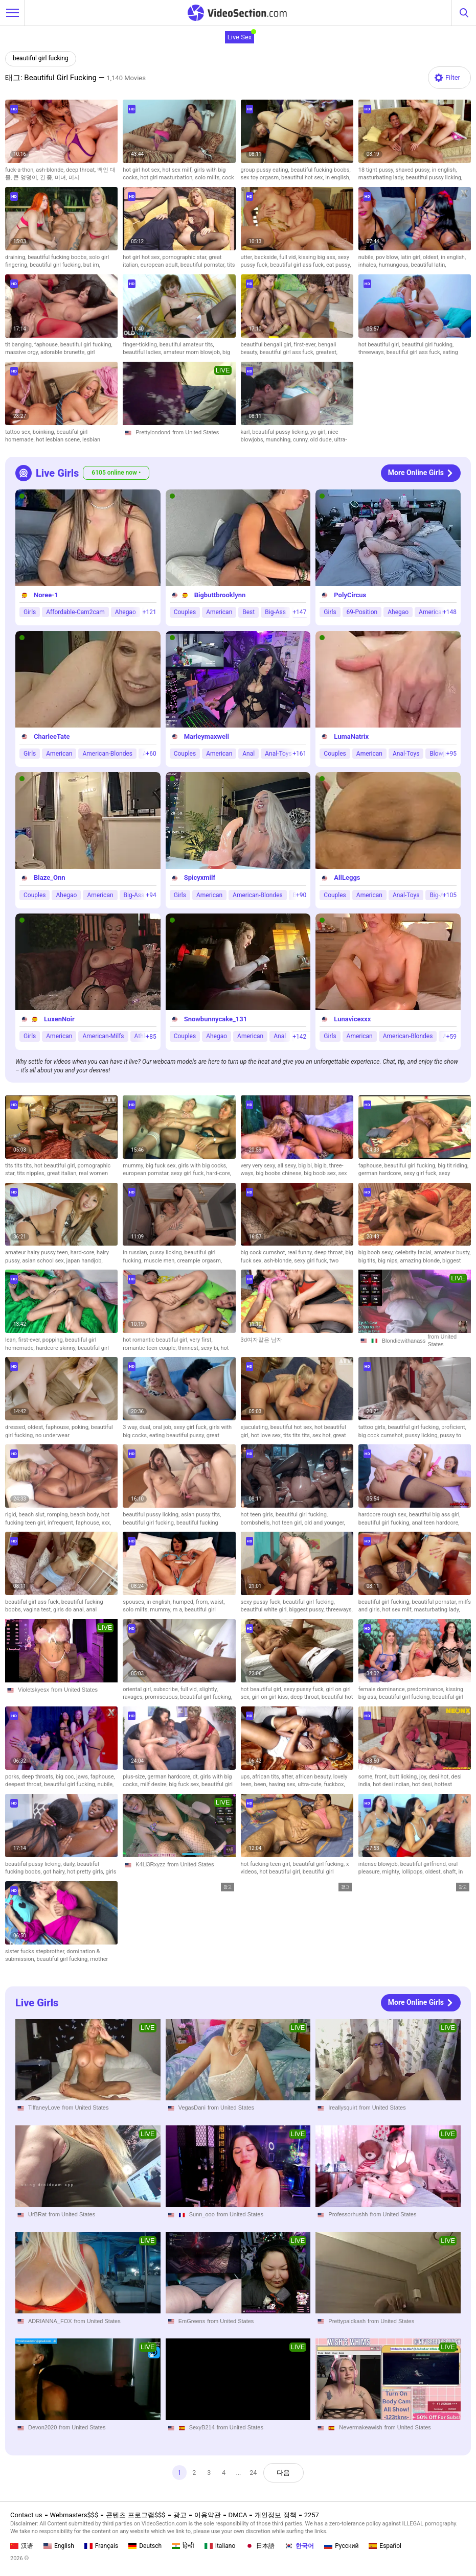 The width and height of the screenshot is (476, 2576). What do you see at coordinates (146, 1427) in the screenshot?
I see `dual,` at bounding box center [146, 1427].